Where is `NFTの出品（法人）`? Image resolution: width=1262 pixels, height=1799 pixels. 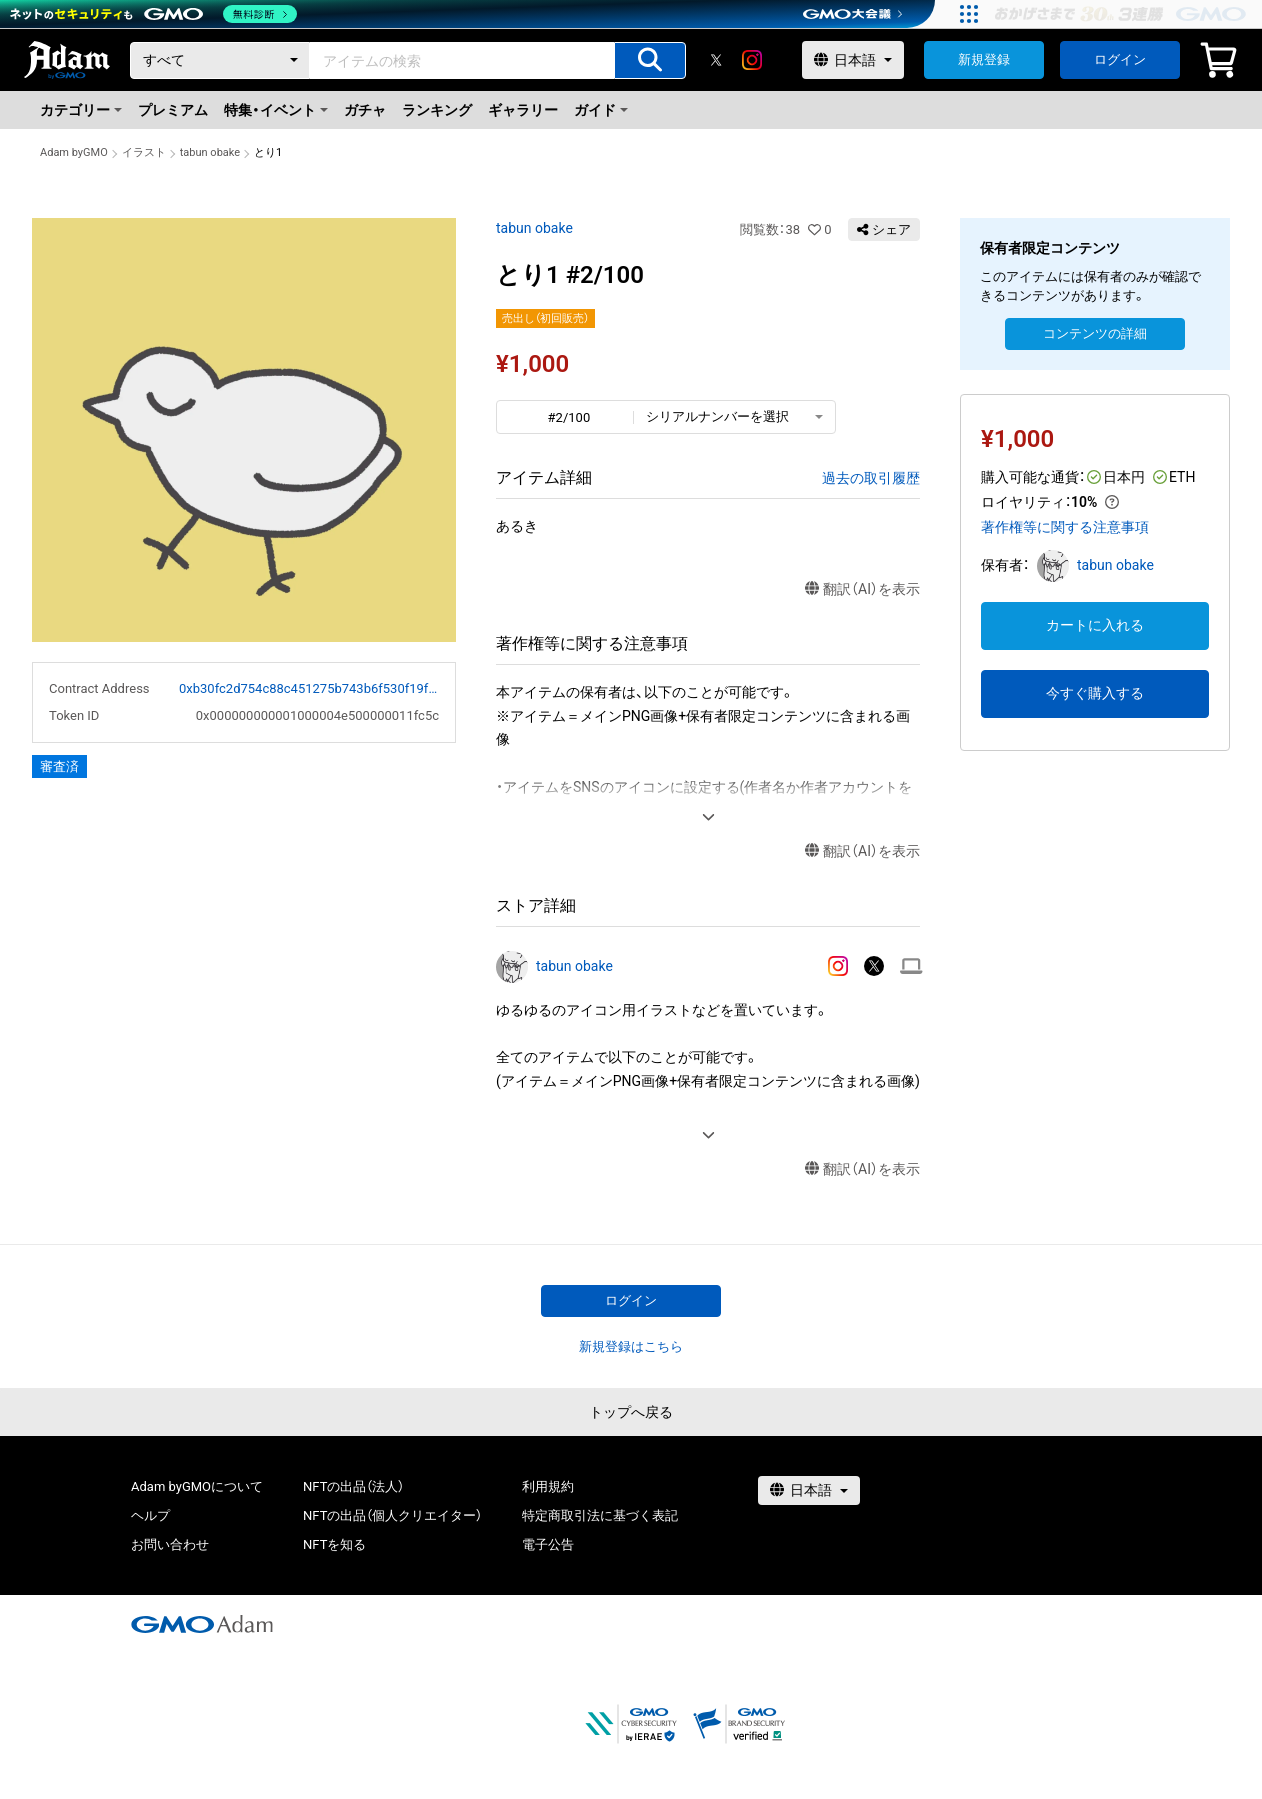
NFTの出品（法人） is located at coordinates (353, 1486).